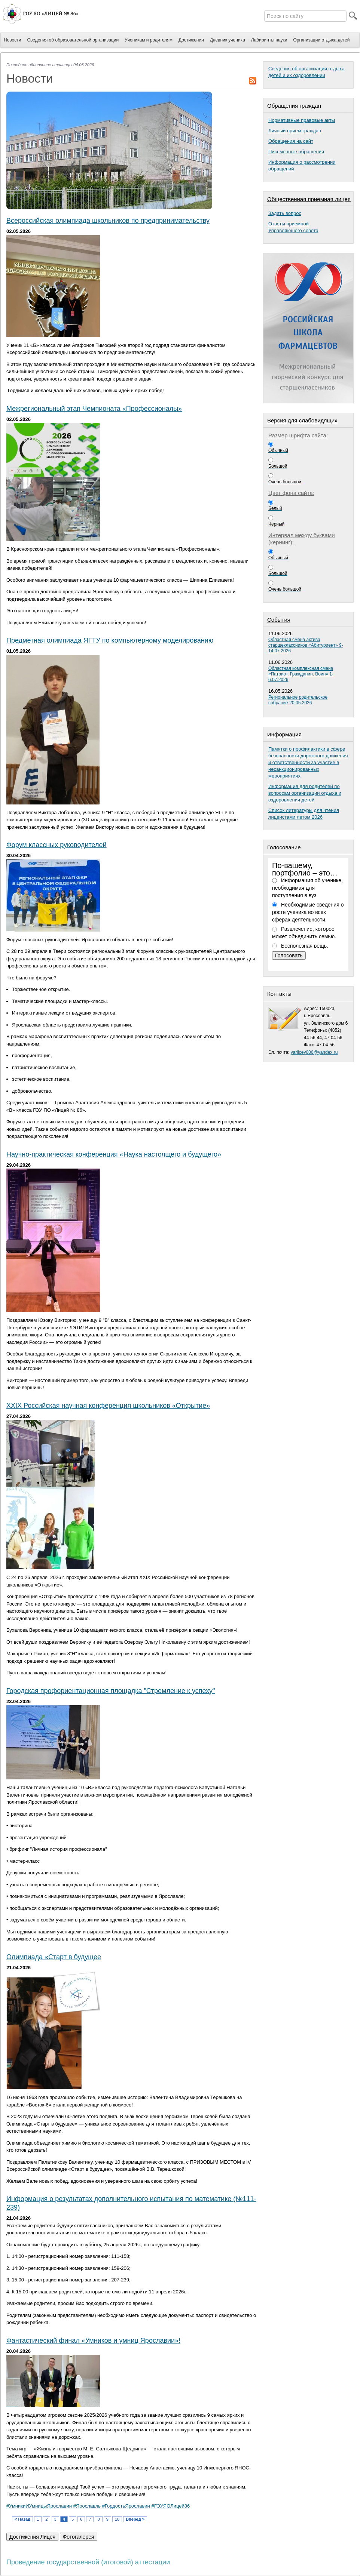  I want to click on < Назад, so click(22, 2519).